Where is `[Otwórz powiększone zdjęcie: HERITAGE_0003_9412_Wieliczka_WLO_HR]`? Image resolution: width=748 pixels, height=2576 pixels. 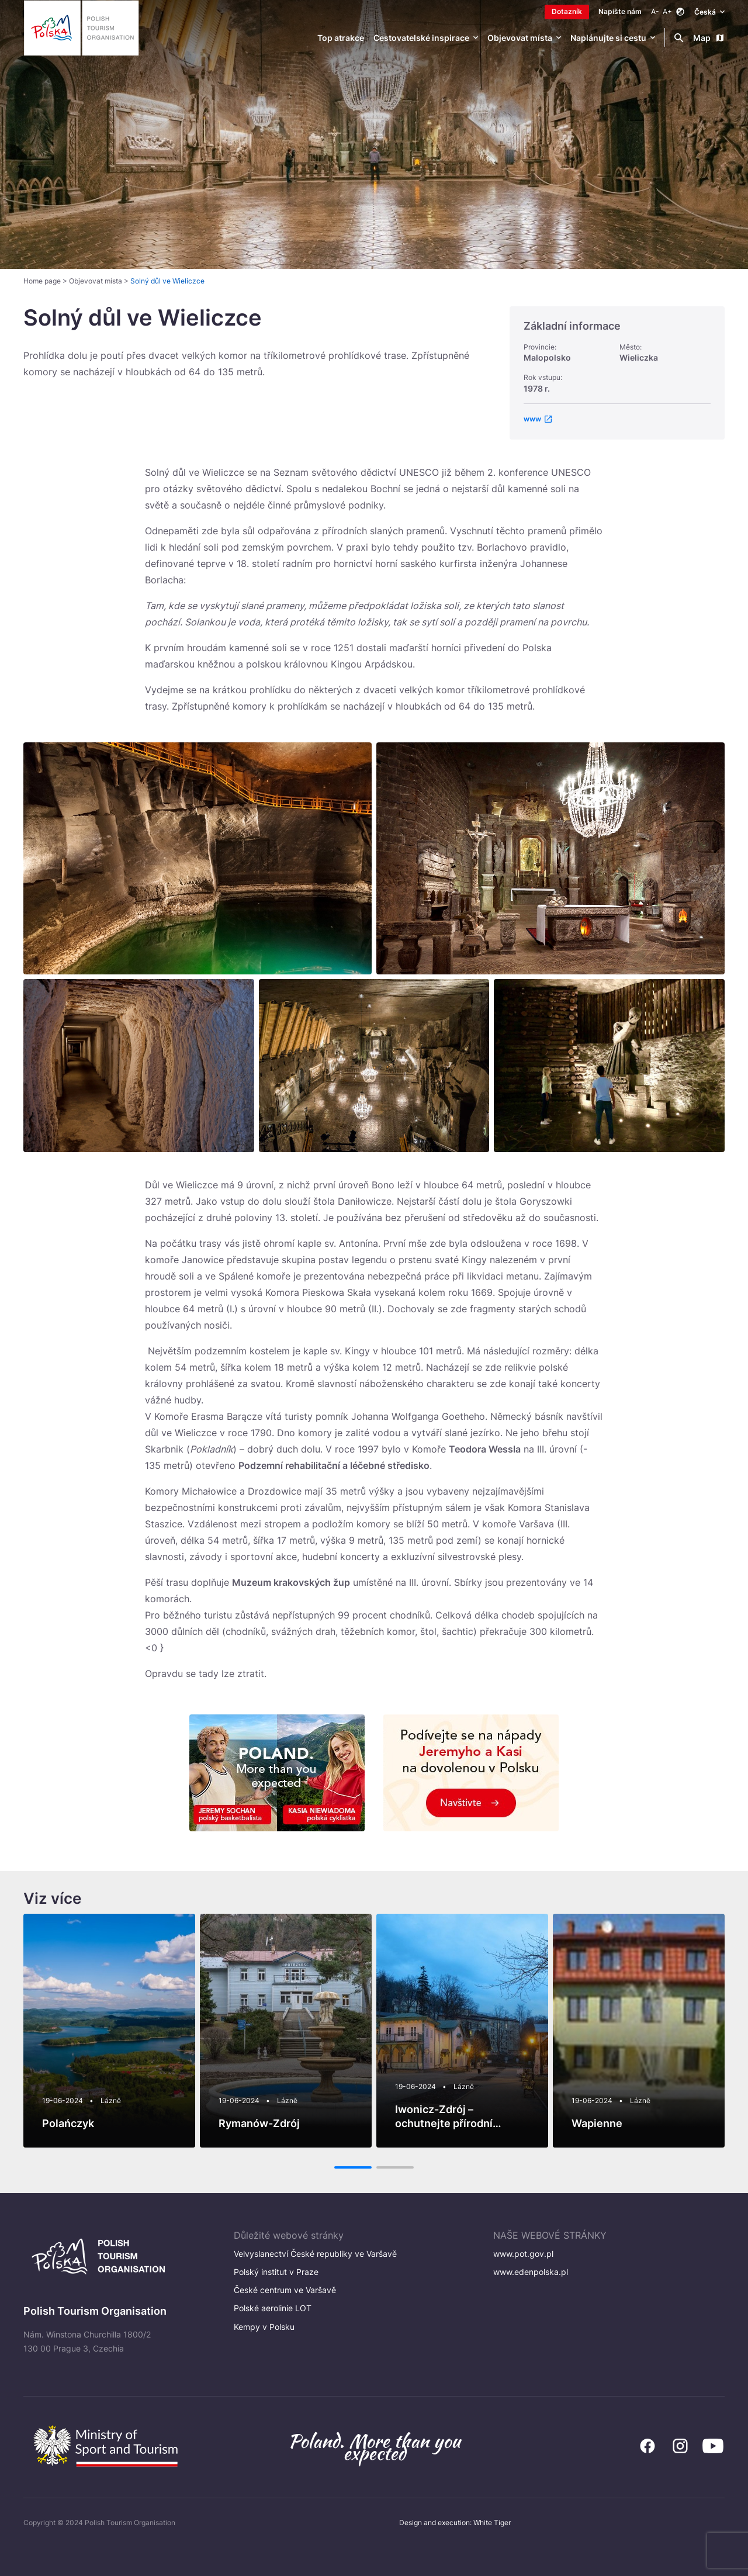
[Otwórz powiększone zdjęcie: HERITAGE_0003_9412_Wieliczka_WLO_HR] is located at coordinates (550, 858).